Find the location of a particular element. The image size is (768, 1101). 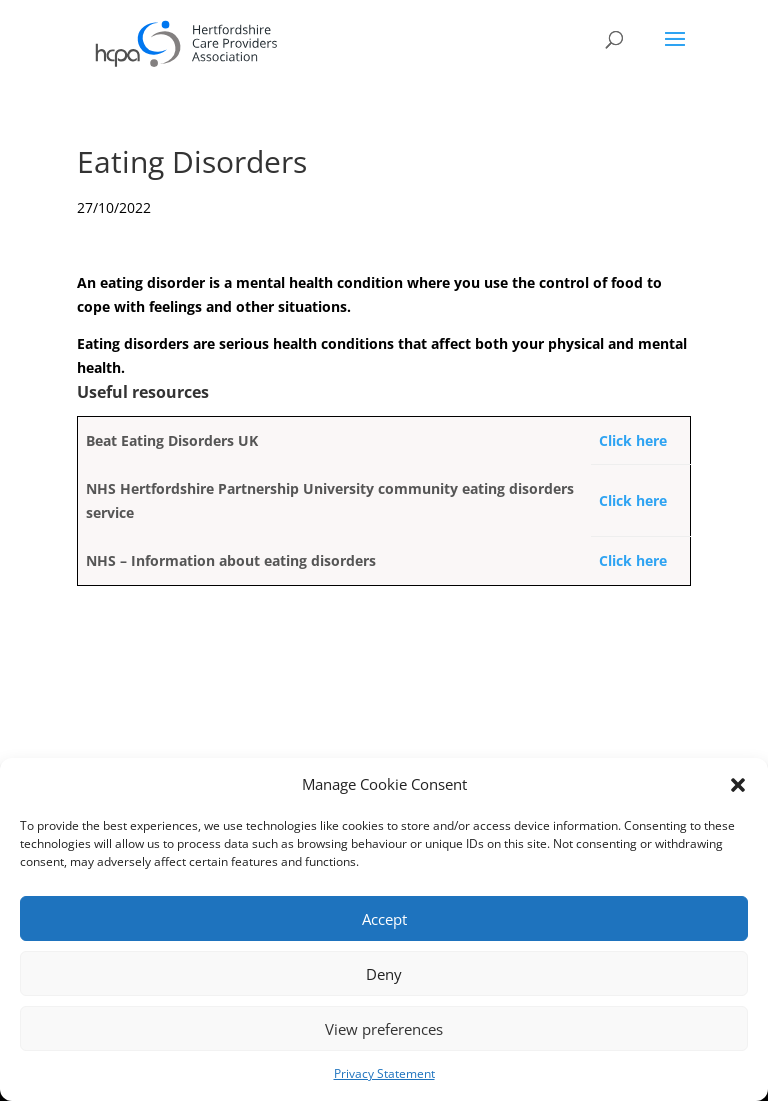

Accept is located at coordinates (384, 919).